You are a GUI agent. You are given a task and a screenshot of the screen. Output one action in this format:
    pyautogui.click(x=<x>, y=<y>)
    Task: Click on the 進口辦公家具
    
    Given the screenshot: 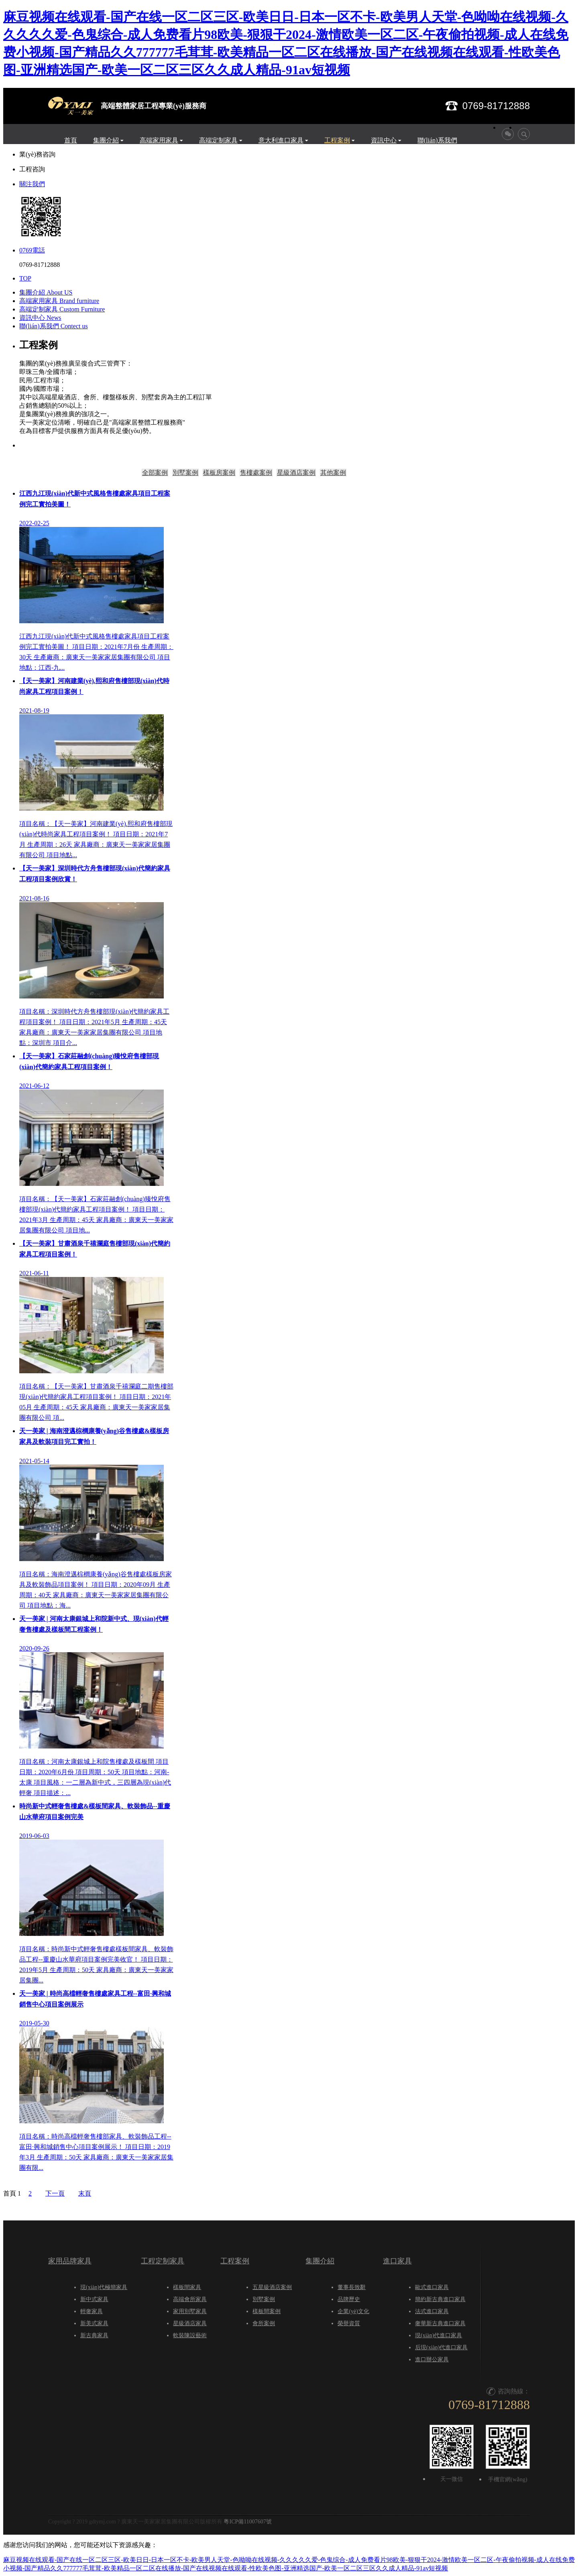 What is the action you would take?
    pyautogui.click(x=432, y=2359)
    